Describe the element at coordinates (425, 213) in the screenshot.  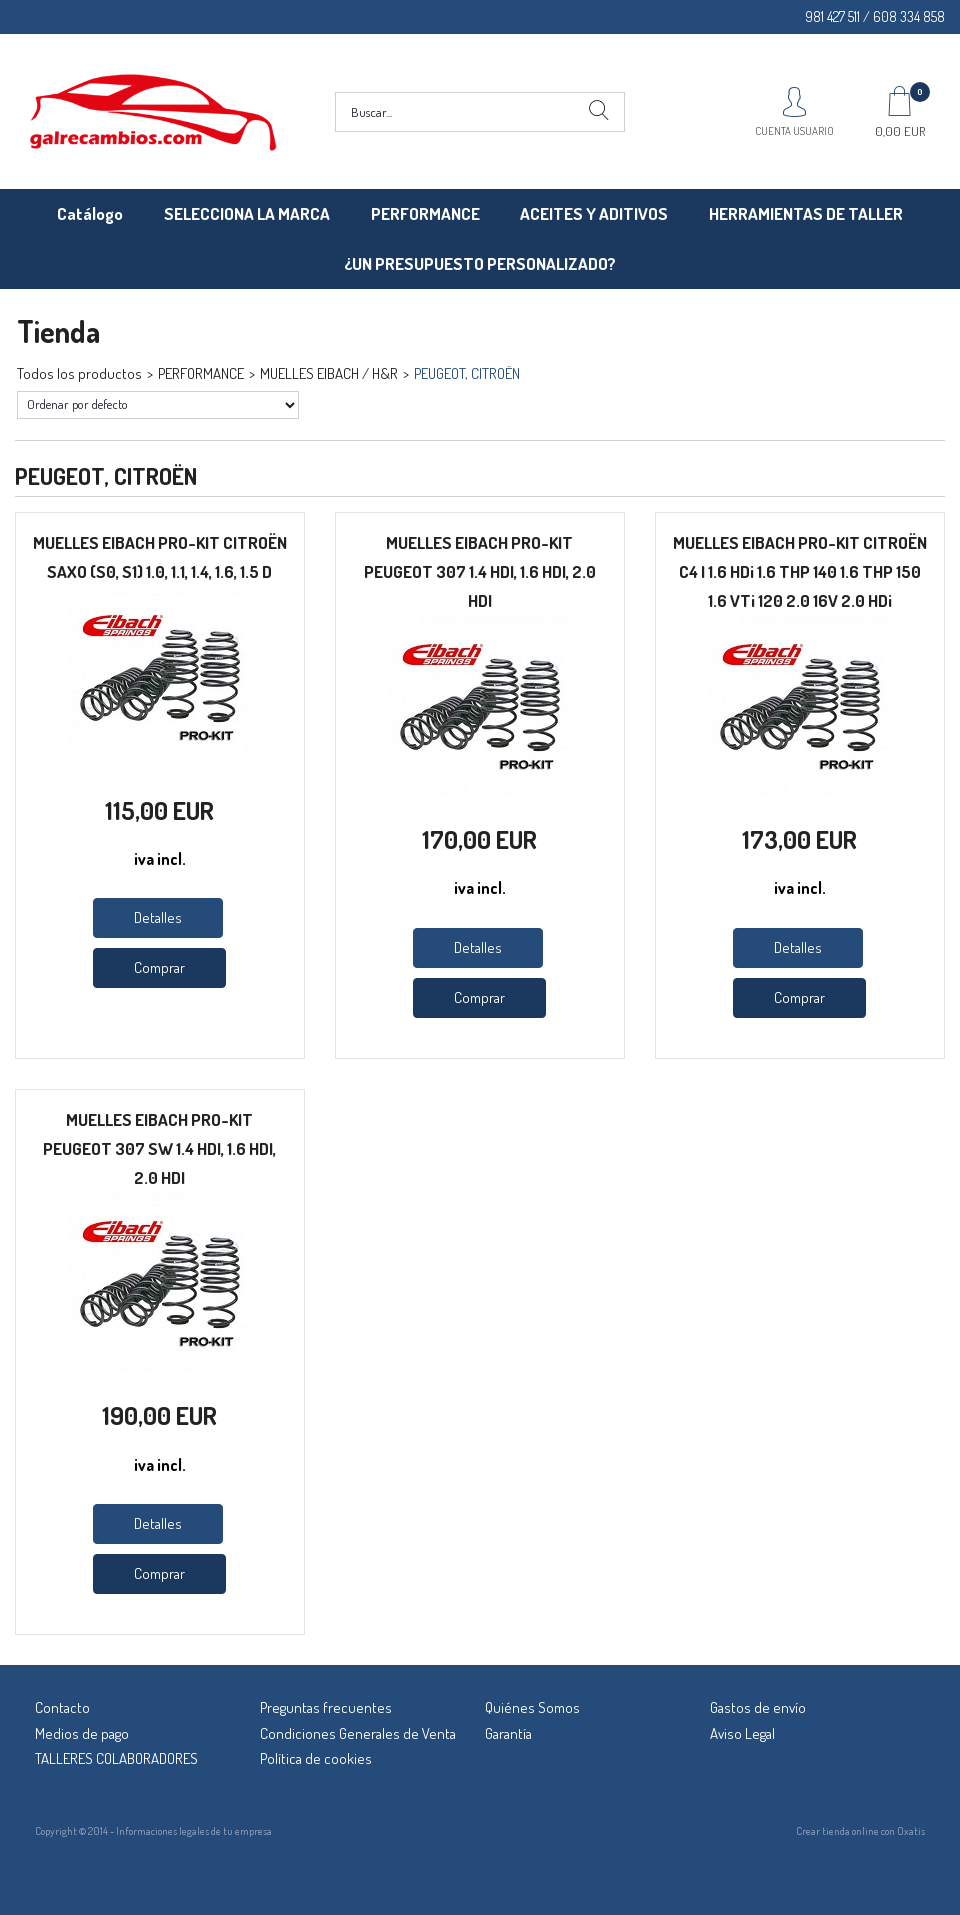
I see `PERFORMANCE` at that location.